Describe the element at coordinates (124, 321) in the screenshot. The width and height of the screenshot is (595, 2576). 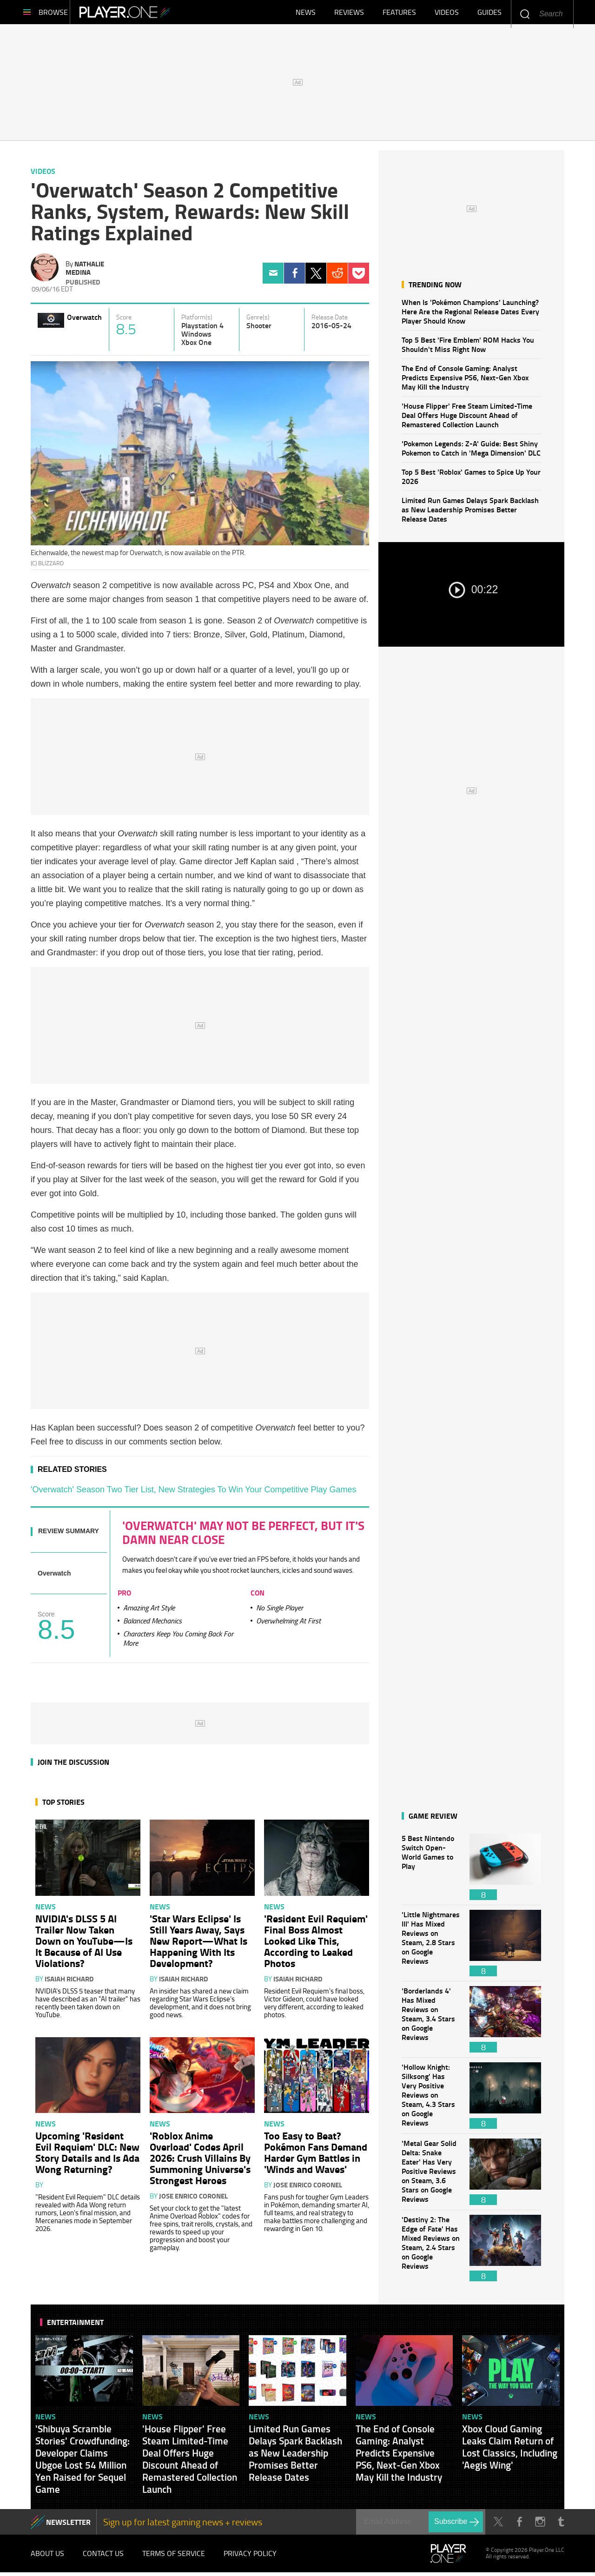
I see `Score` at that location.